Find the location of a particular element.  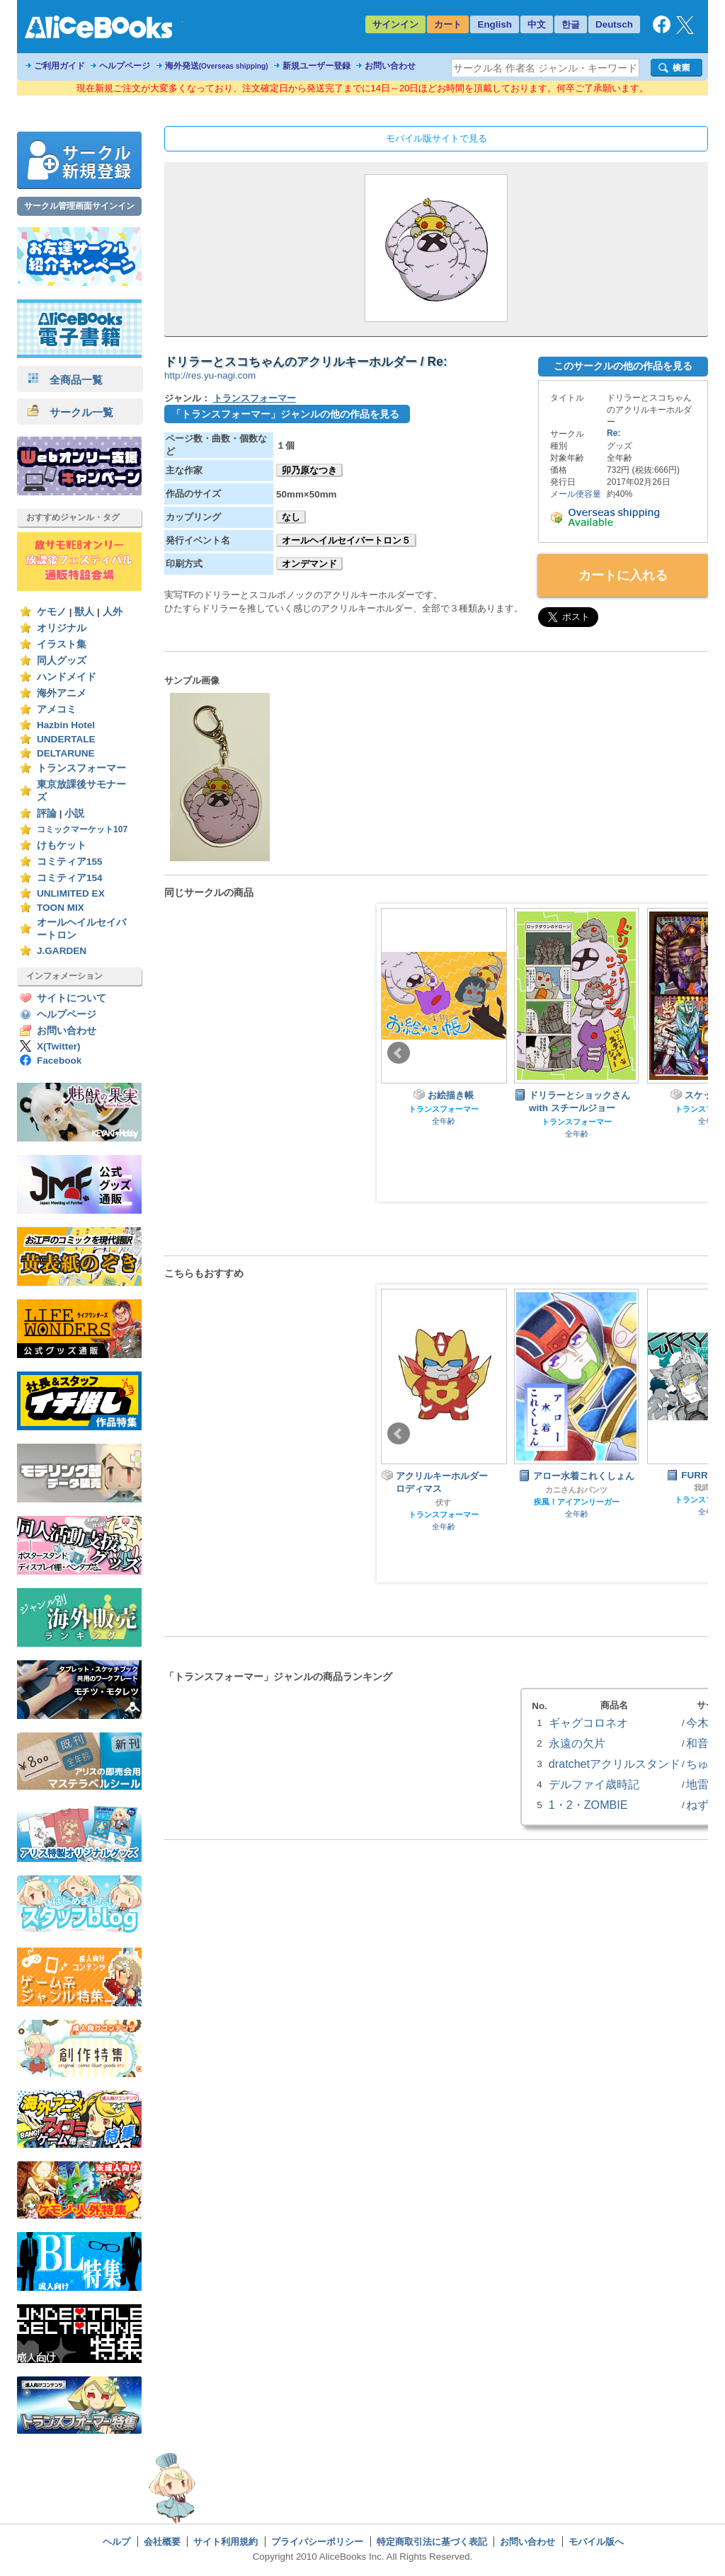

ご利用ガイド is located at coordinates (59, 66).